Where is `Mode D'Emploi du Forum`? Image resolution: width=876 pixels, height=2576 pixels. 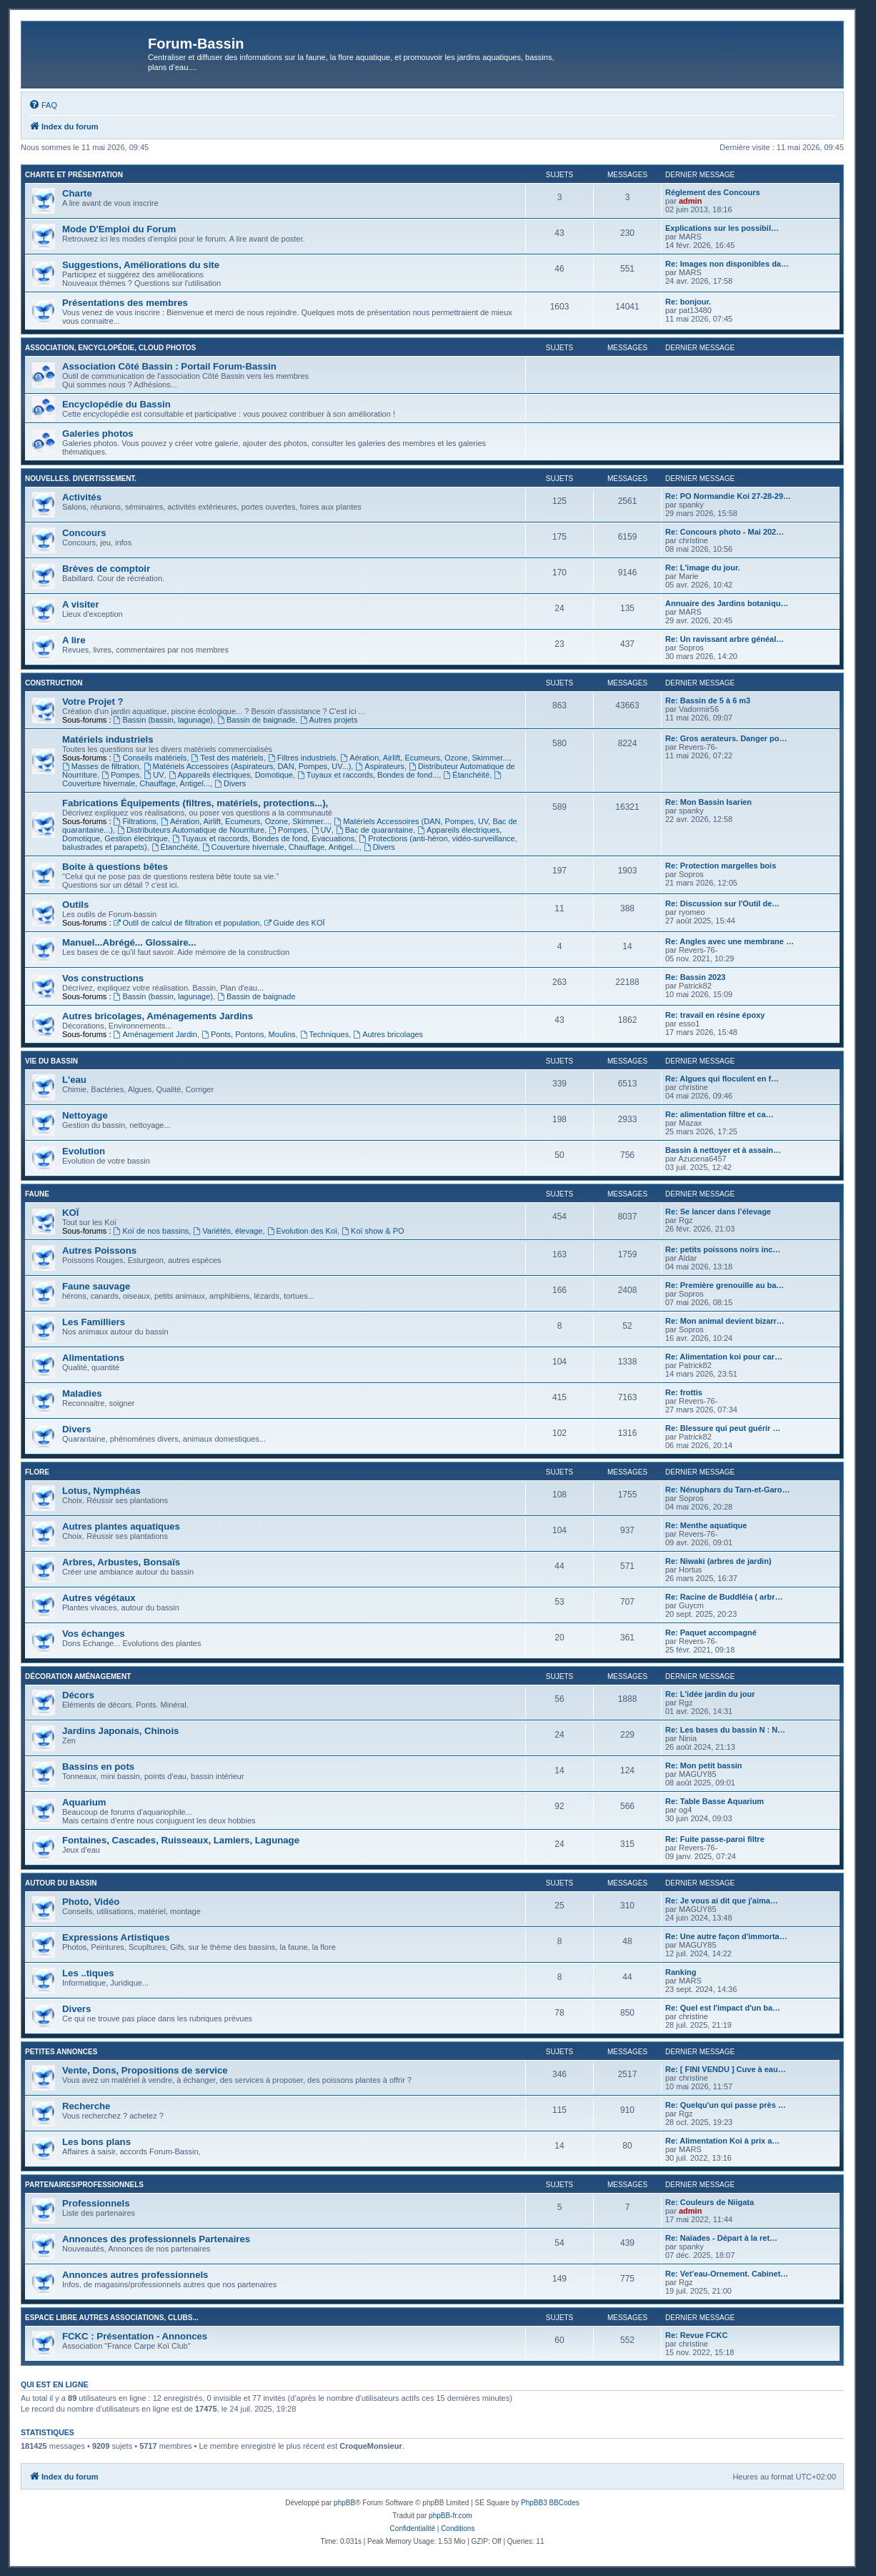
Mode D'Emploi du Forum is located at coordinates (119, 229).